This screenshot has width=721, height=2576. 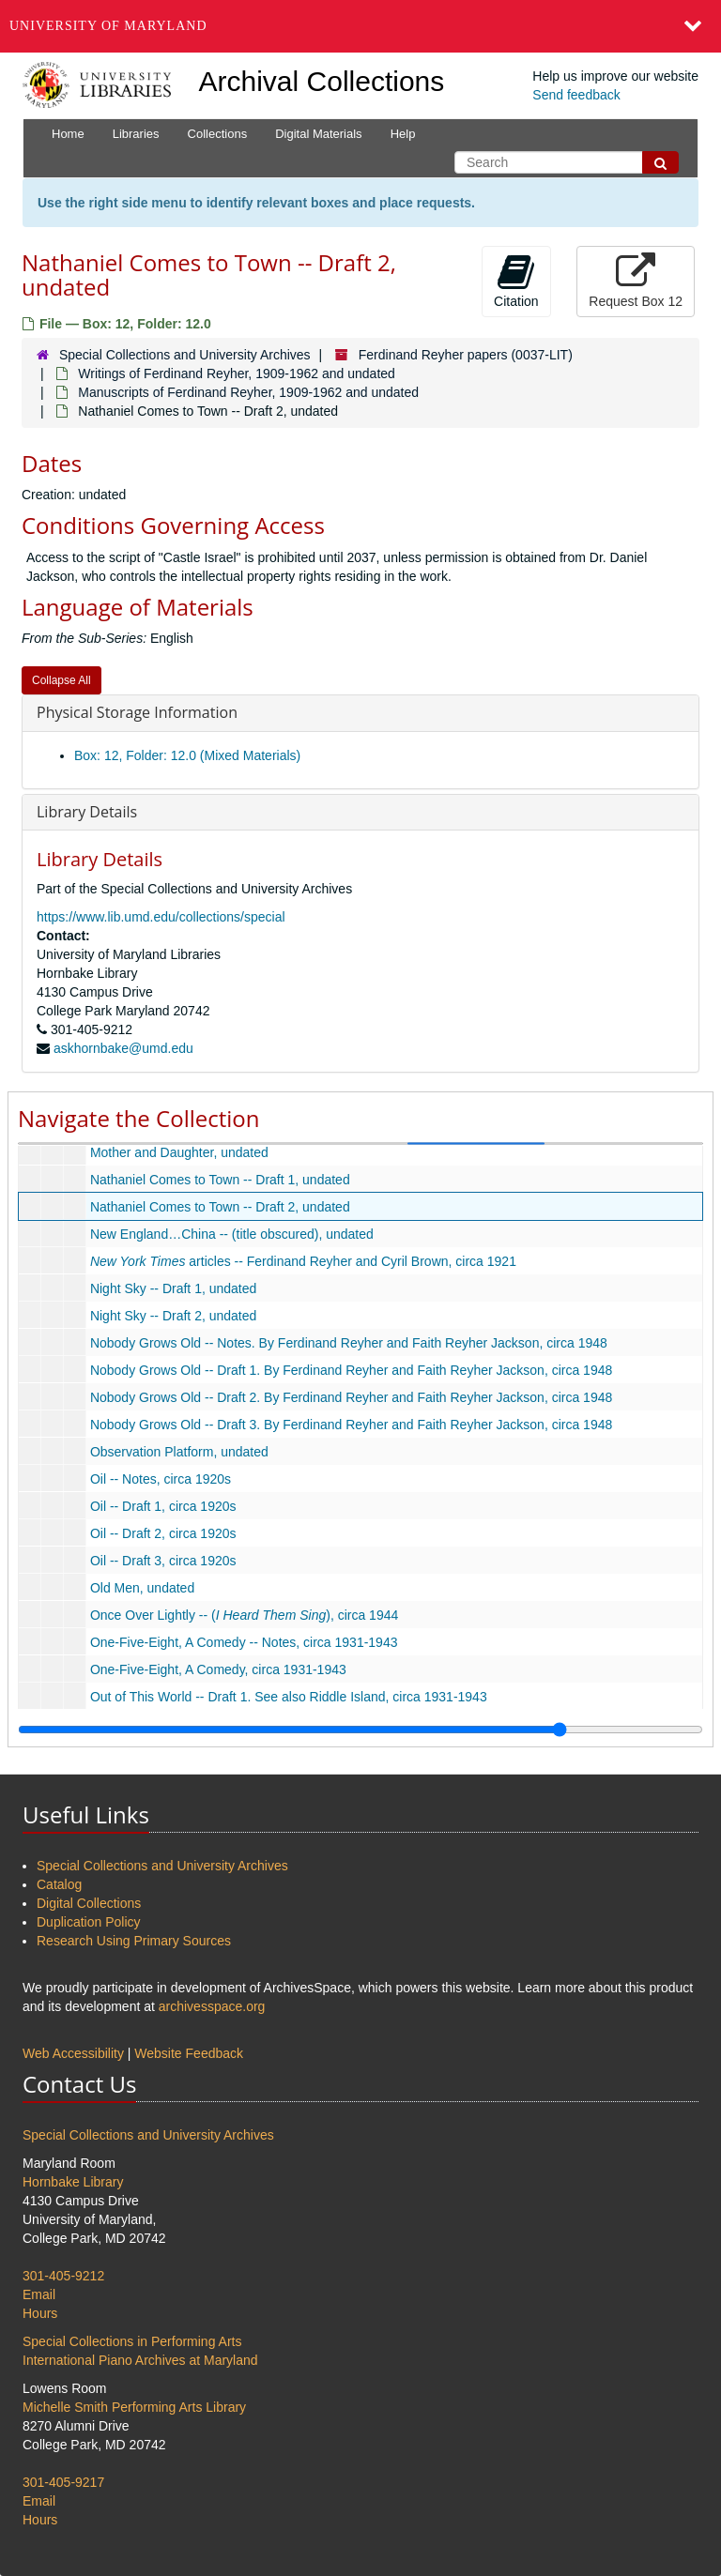 I want to click on Nobody Grows Old -- Draft 3. By Ferdinand Reyher and Faith Reyher Jackson, circa 1948, so click(x=351, y=1424).